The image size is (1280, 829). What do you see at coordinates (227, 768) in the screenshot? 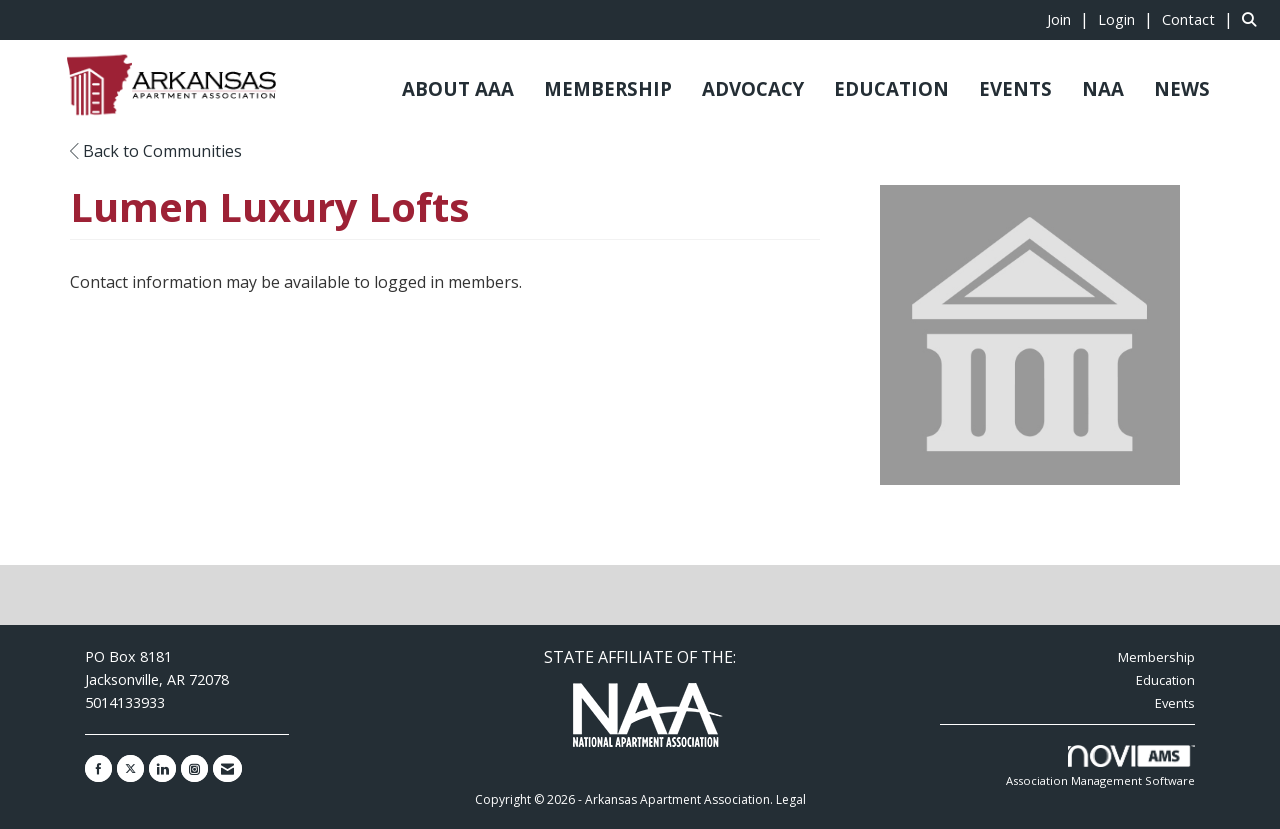
I see `[Contact Us via Email]` at bounding box center [227, 768].